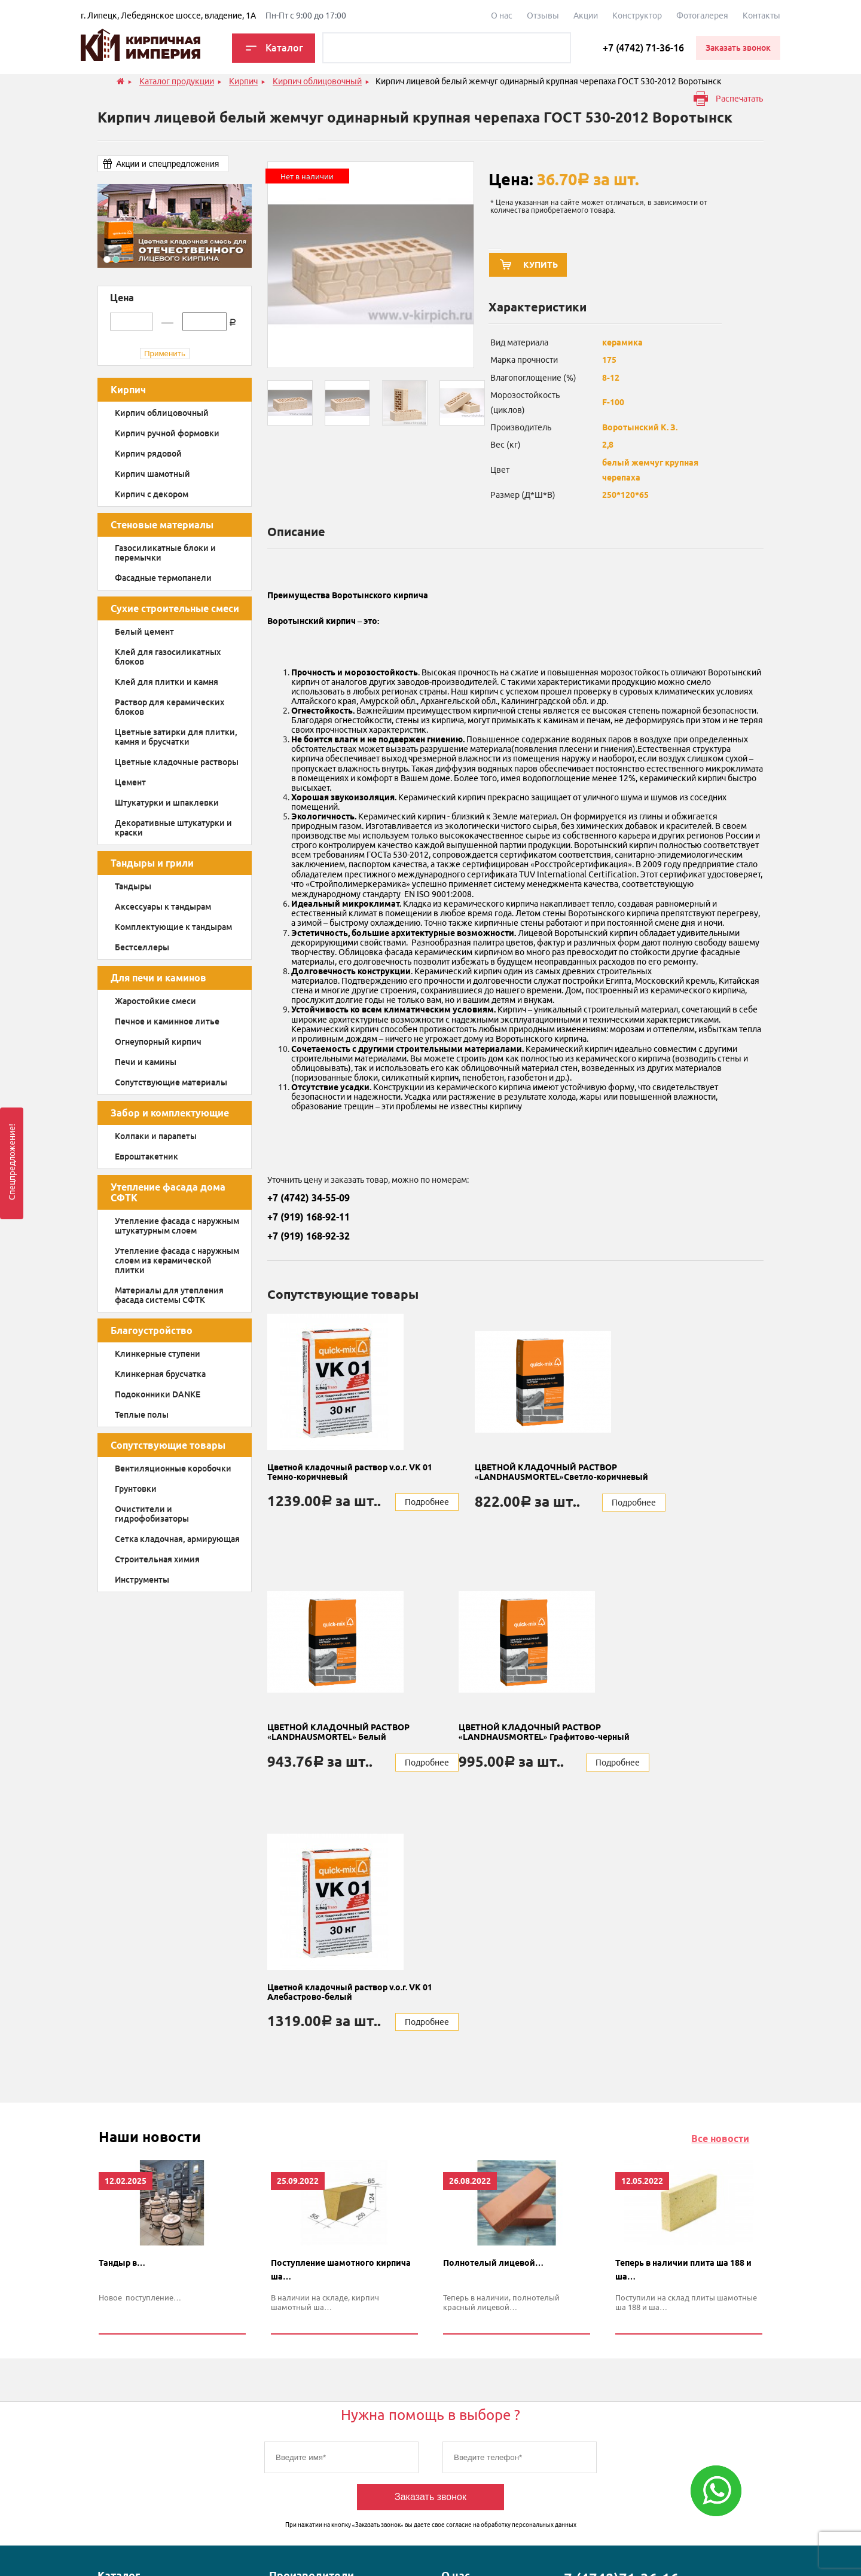  Describe the element at coordinates (152, 474) in the screenshot. I see `Кирпич шамотный` at that location.